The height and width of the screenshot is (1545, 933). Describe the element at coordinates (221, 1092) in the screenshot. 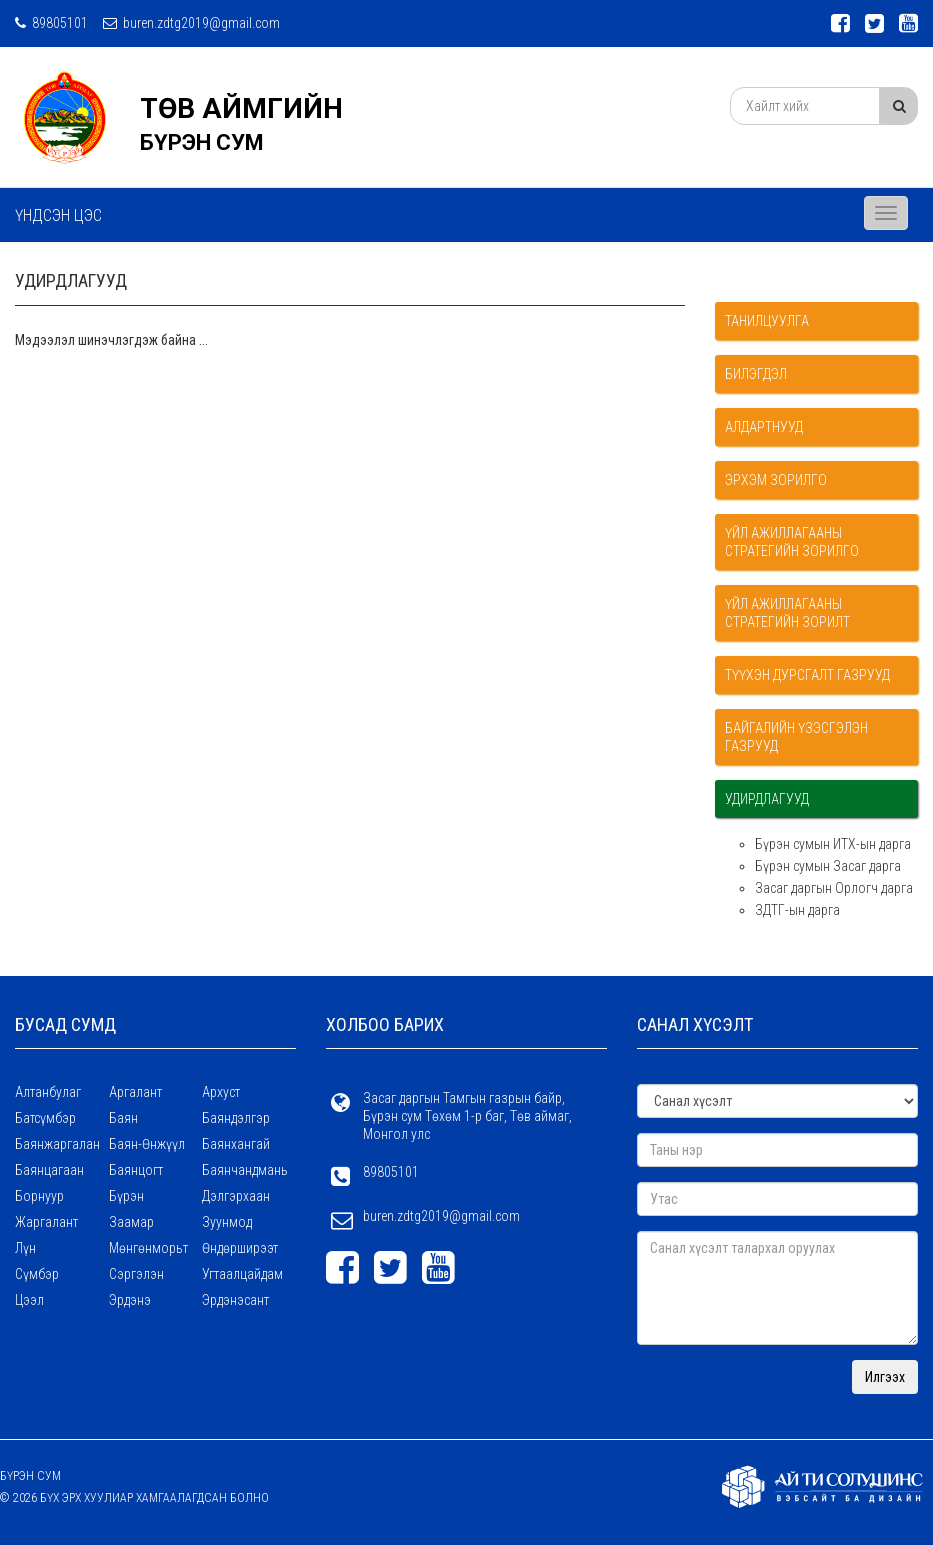

I see `Архуст` at that location.